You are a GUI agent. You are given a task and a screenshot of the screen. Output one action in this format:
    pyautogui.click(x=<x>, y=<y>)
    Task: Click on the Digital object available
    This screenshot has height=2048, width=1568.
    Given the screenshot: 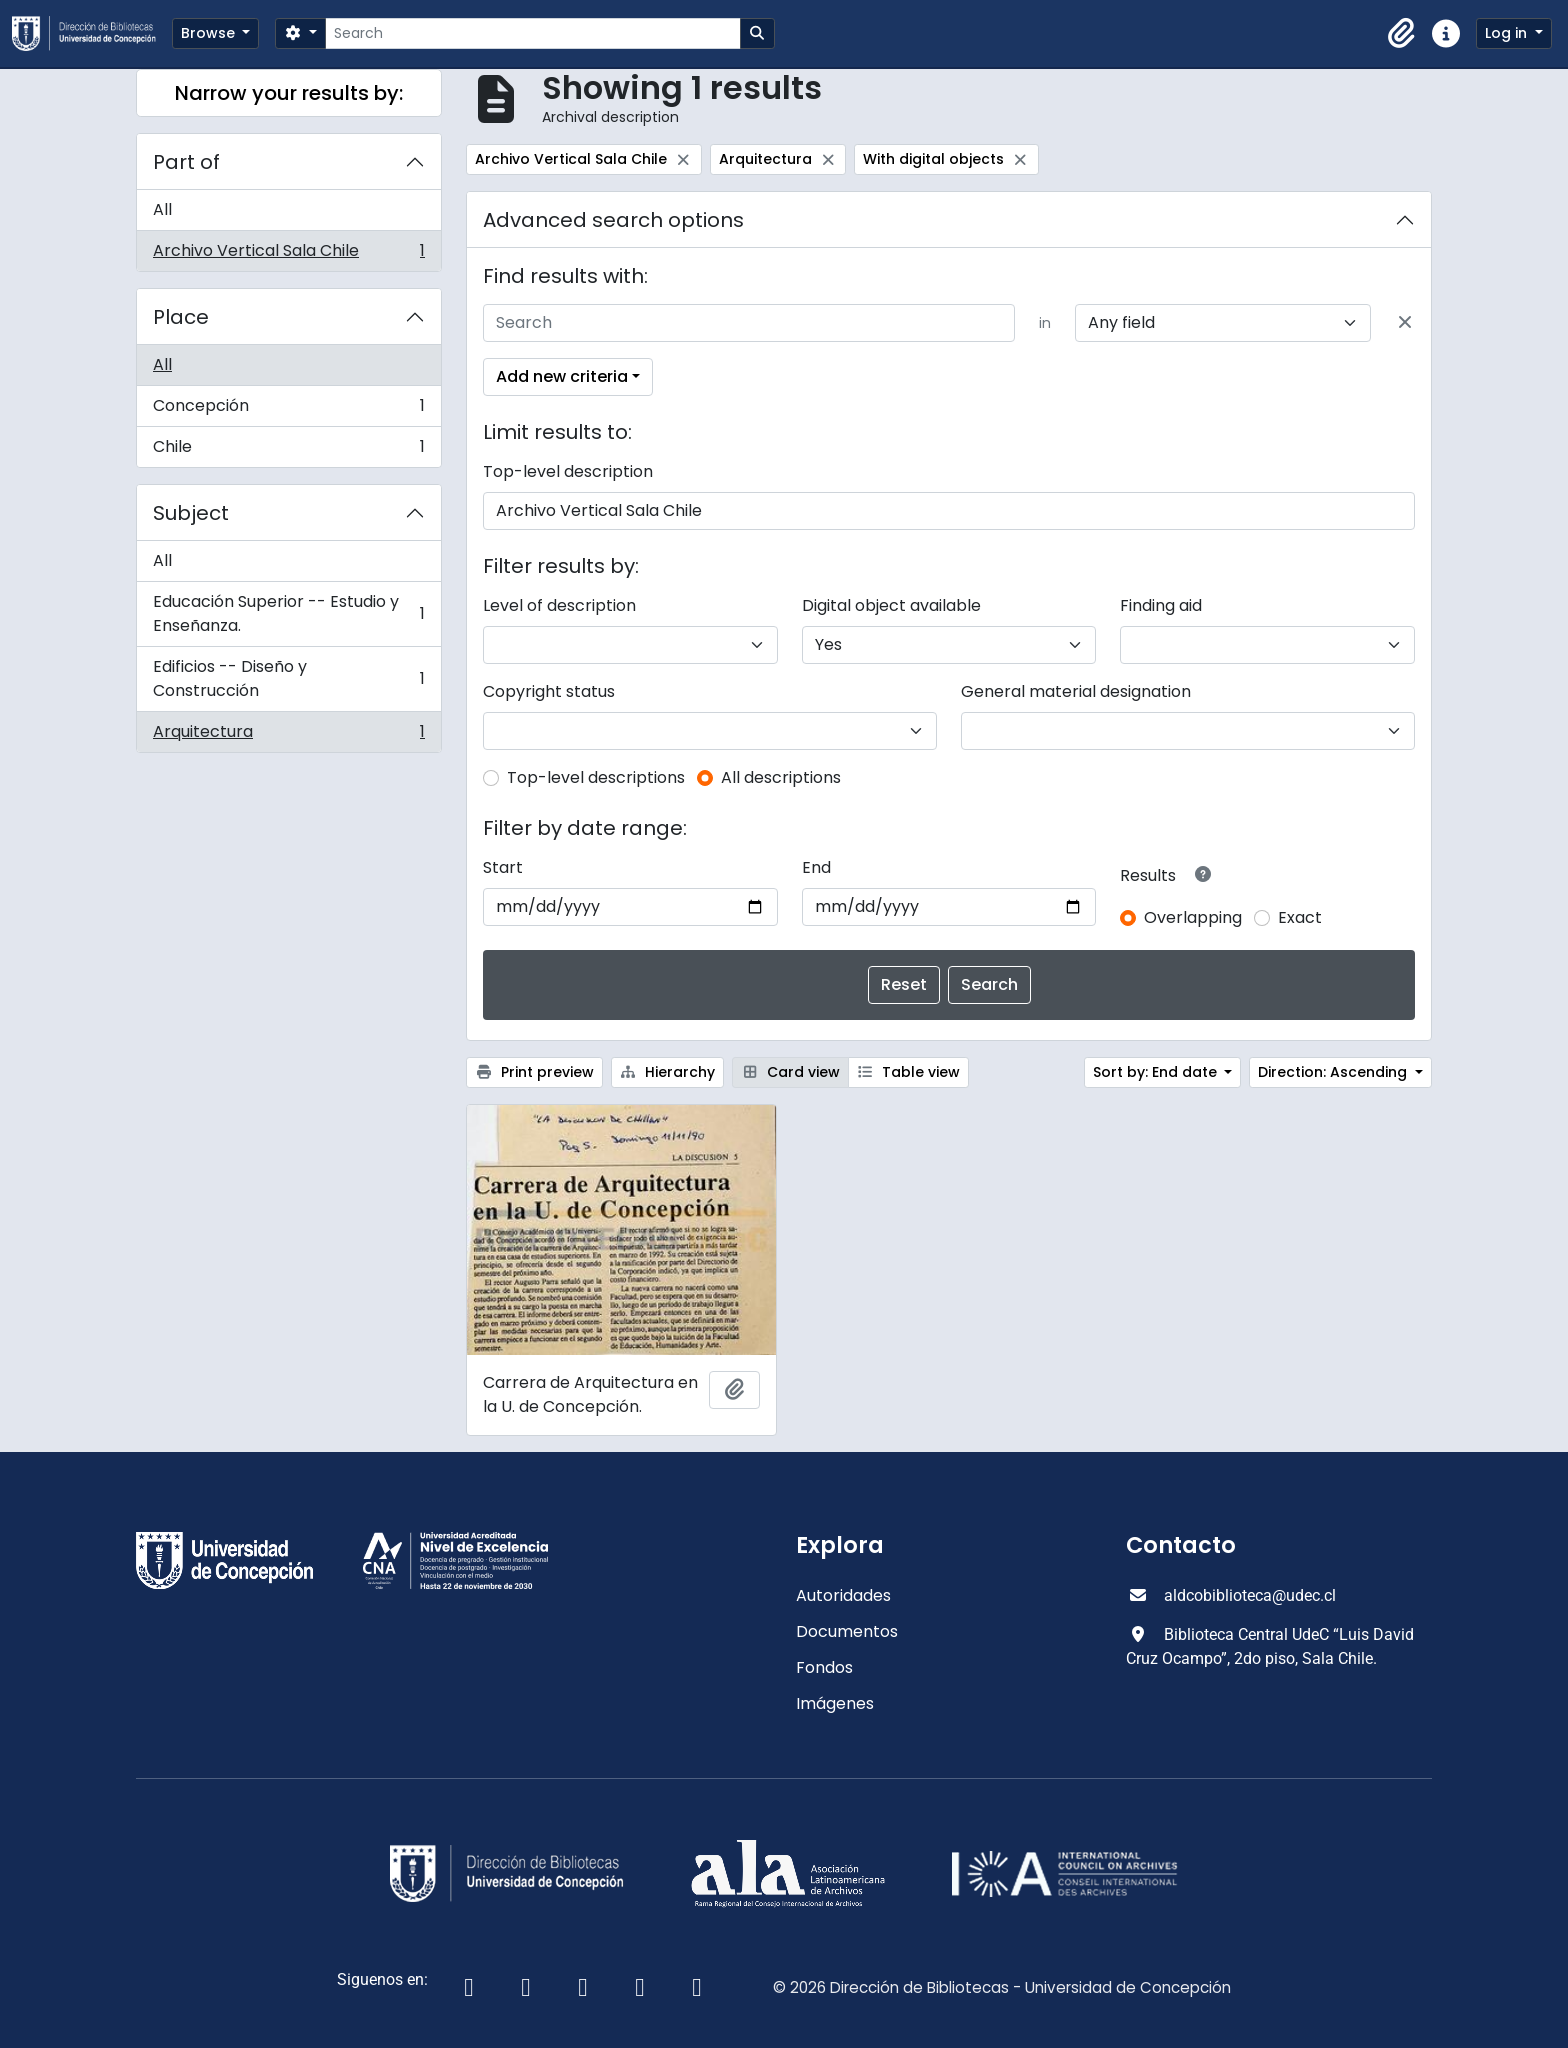 What is the action you would take?
    pyautogui.click(x=891, y=605)
    